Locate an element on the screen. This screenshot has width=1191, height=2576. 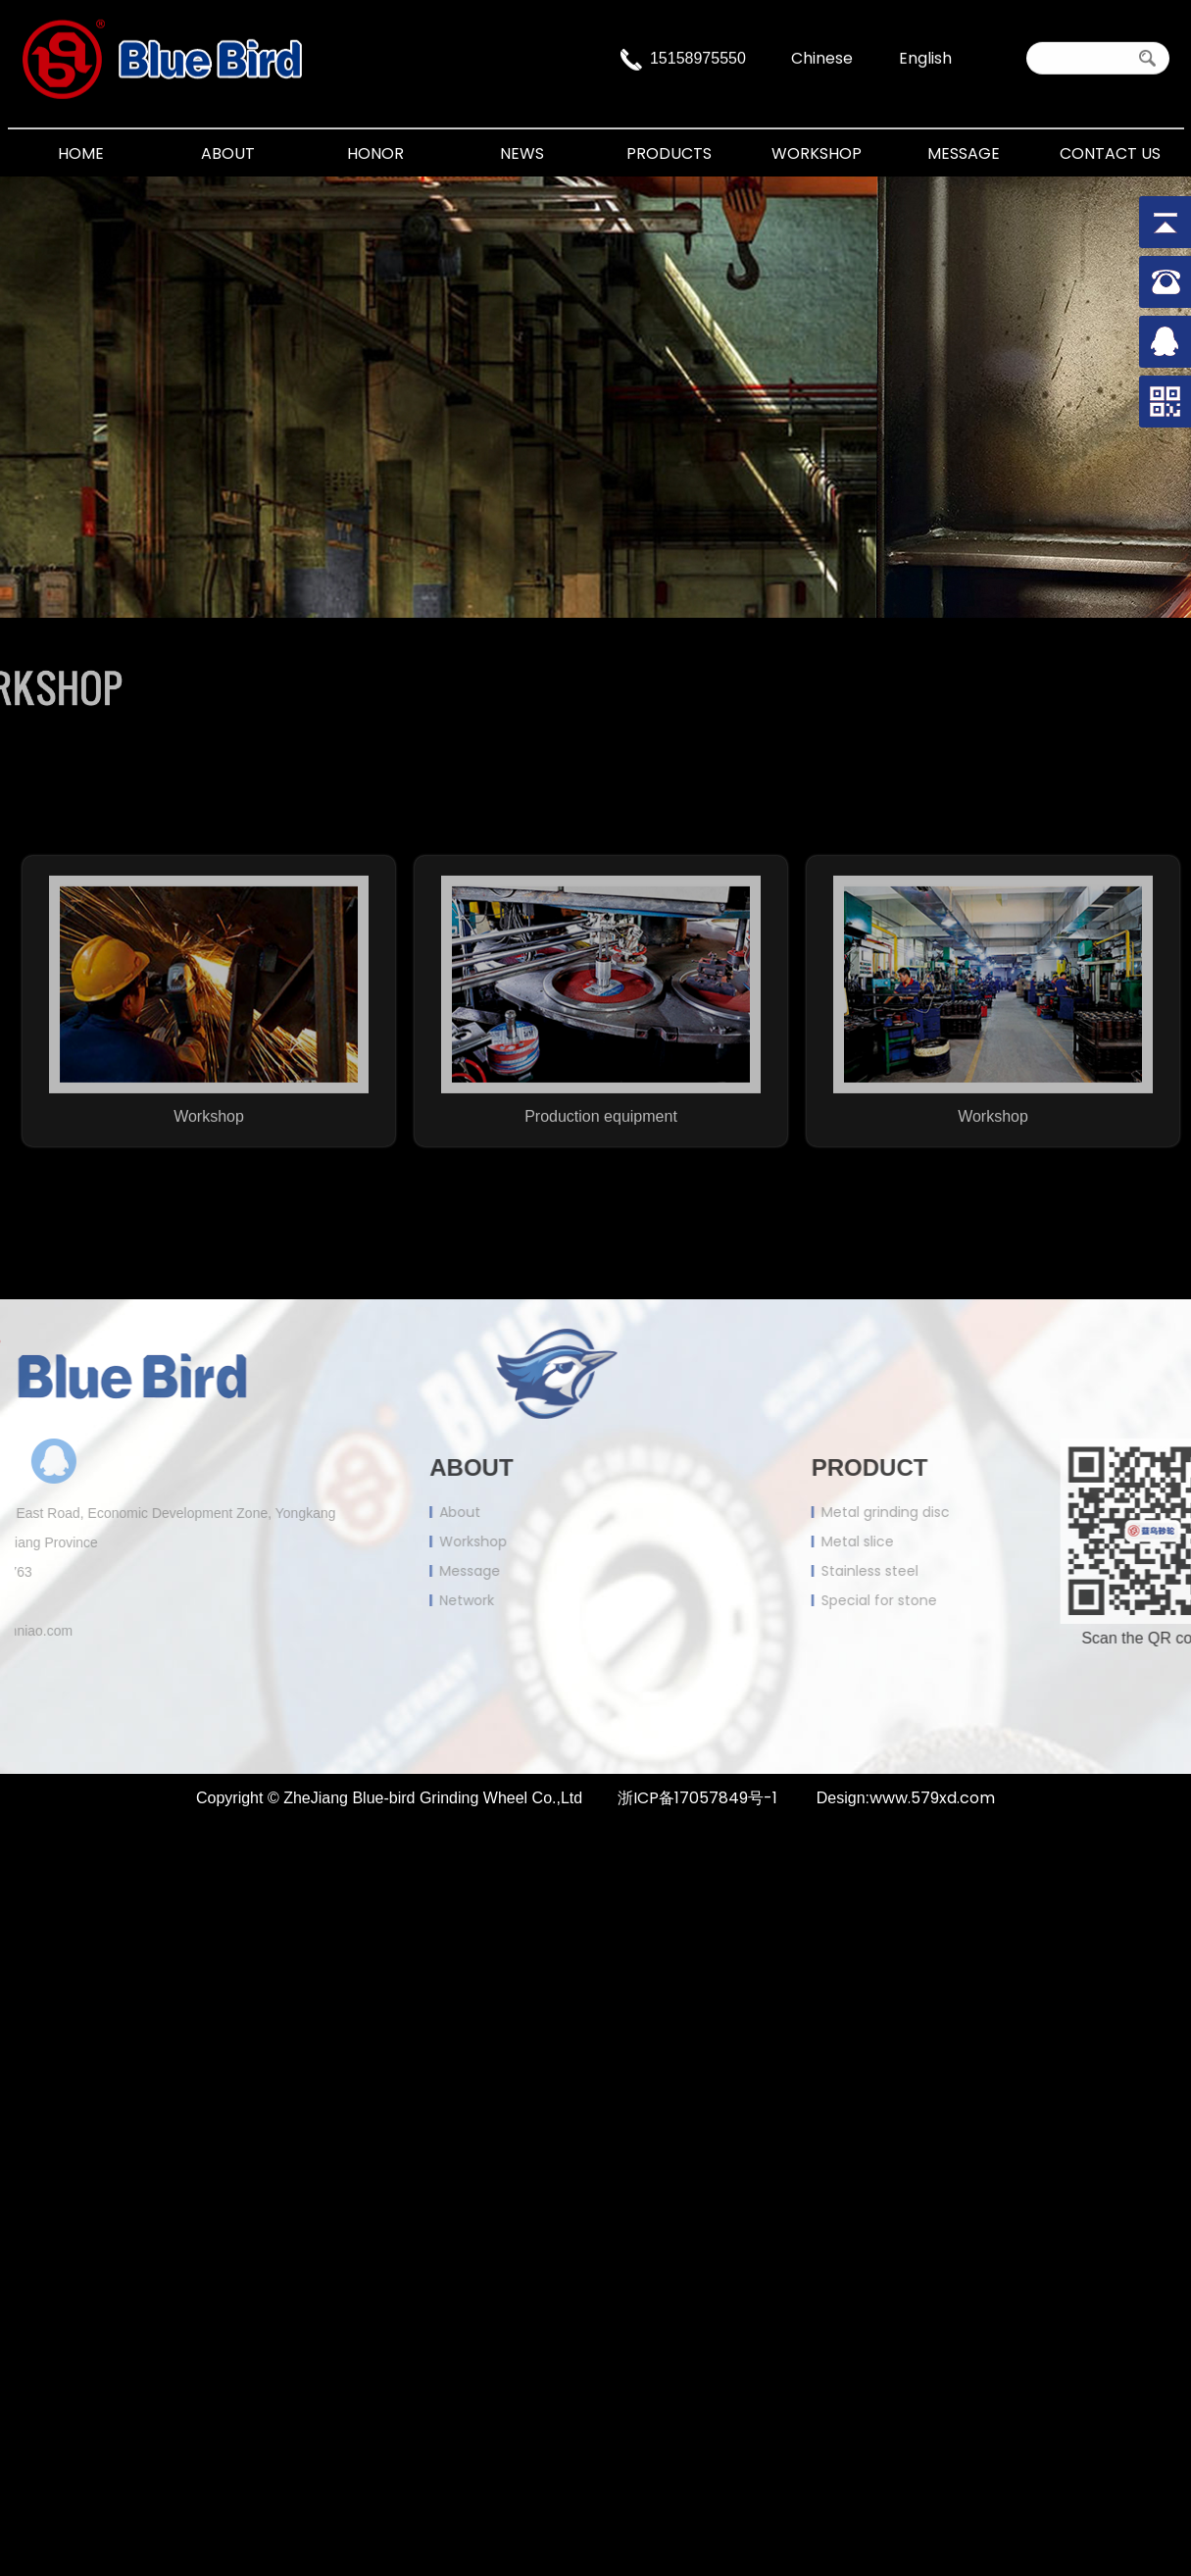
Special for stone is located at coordinates (966, 1600).